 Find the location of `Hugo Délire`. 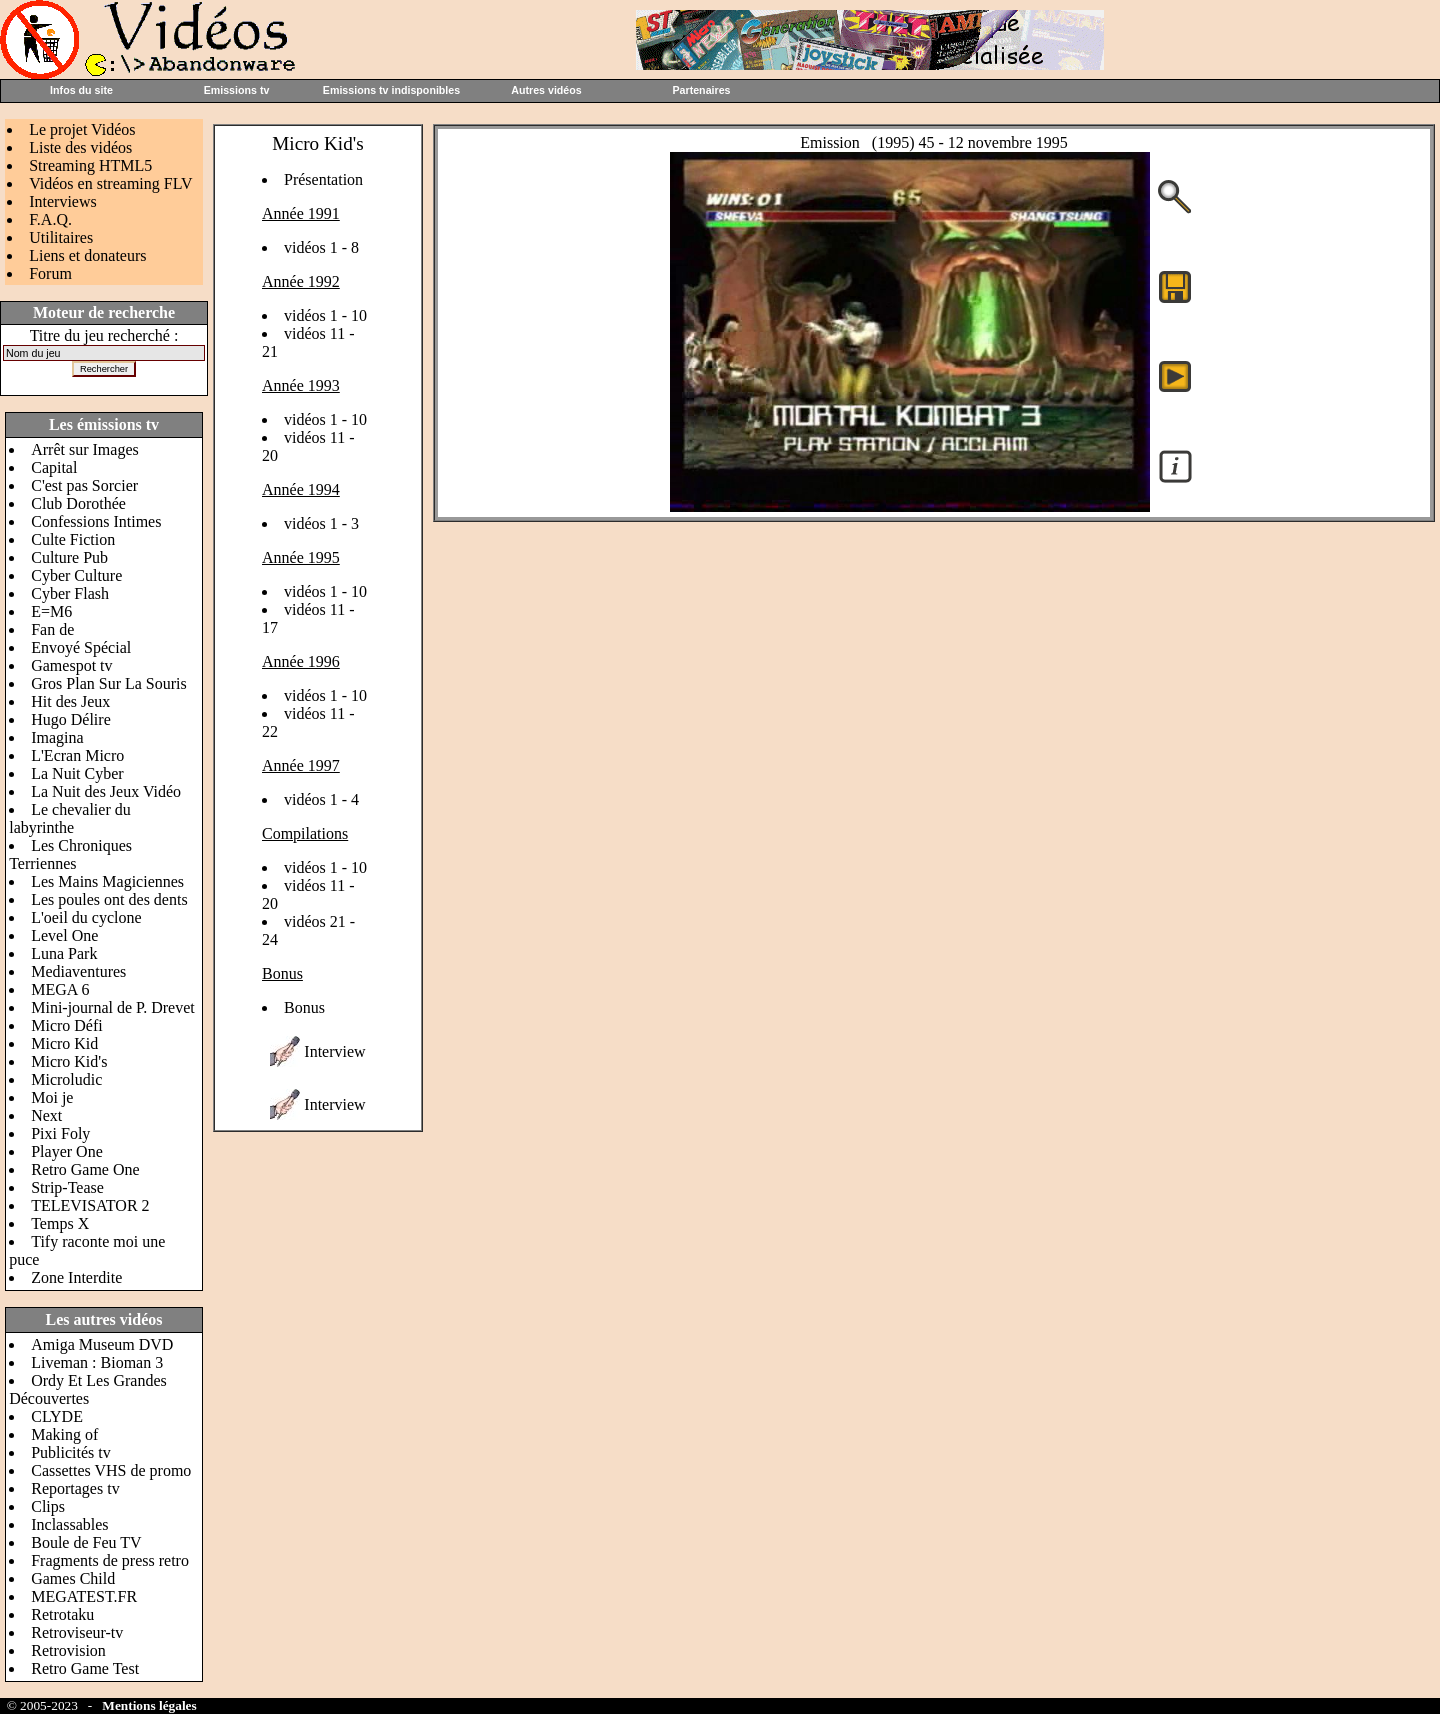

Hugo Délire is located at coordinates (71, 719).